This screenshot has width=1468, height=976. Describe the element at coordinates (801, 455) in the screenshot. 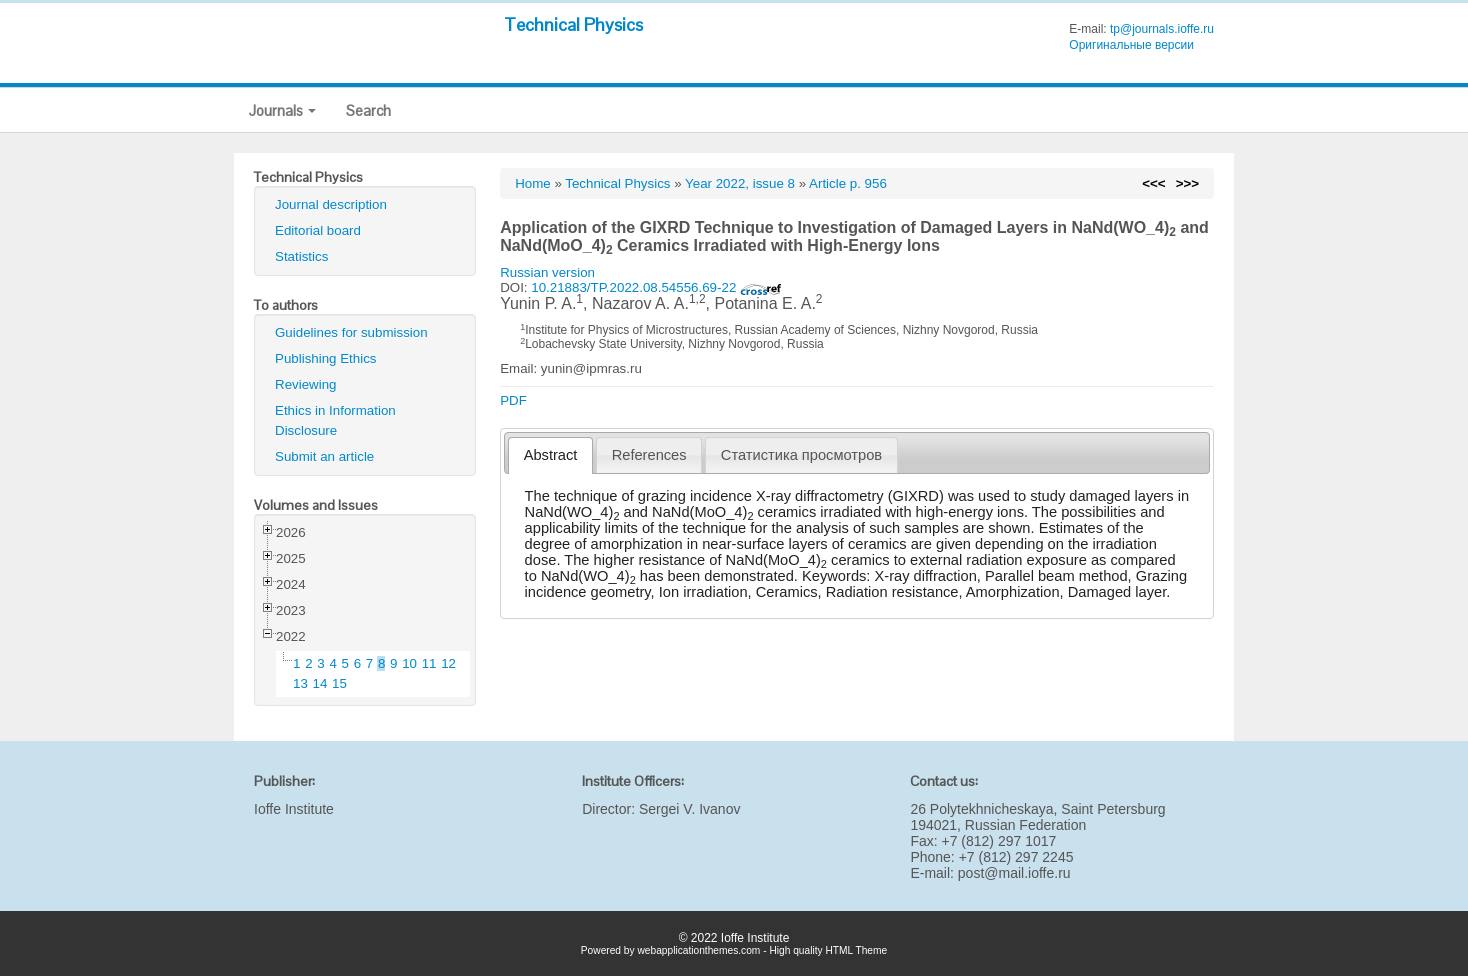

I see `Статистика просмотров [presentation]` at that location.